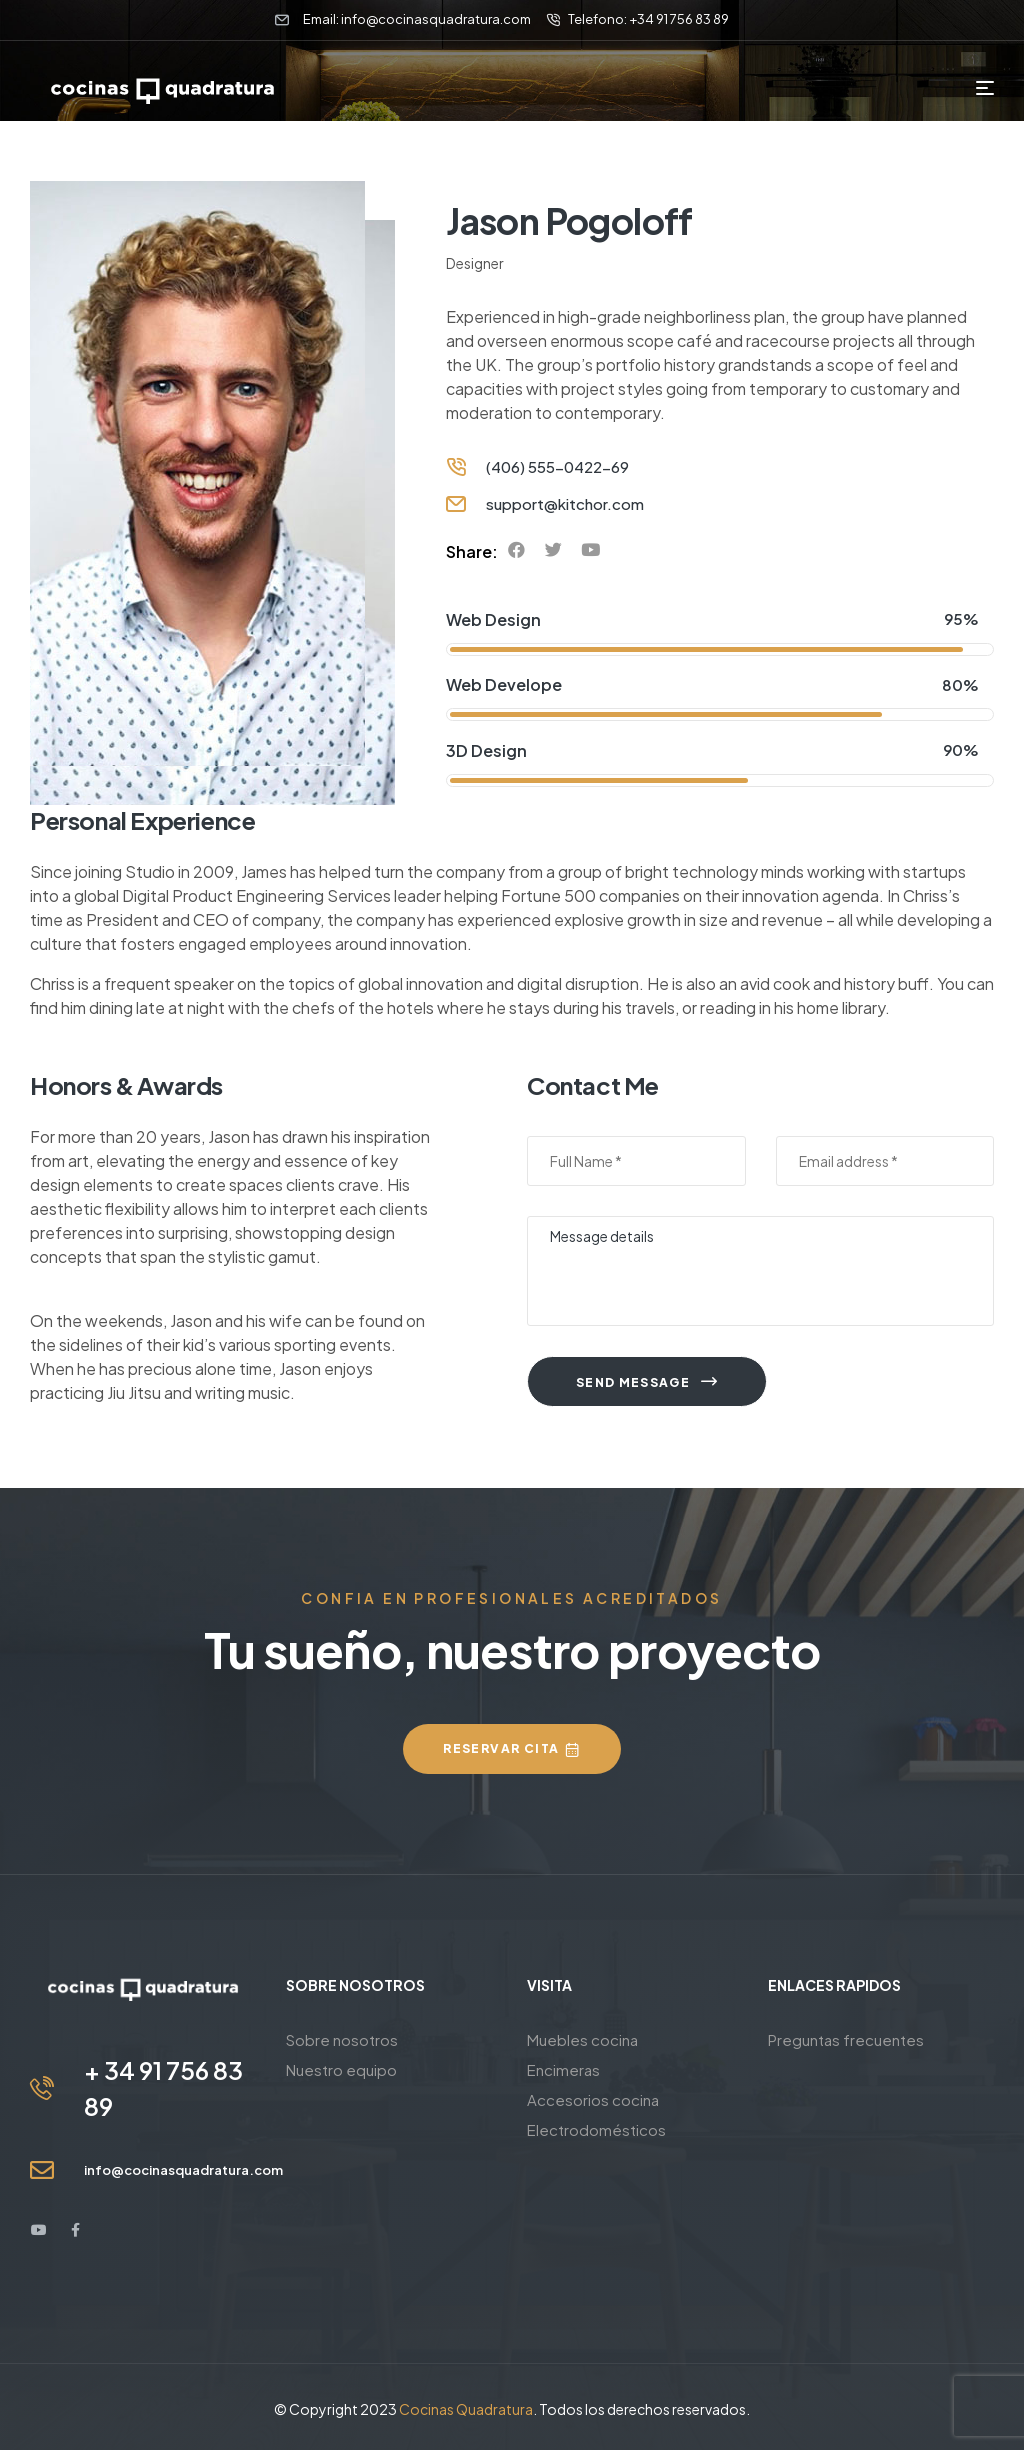 Image resolution: width=1024 pixels, height=2450 pixels. What do you see at coordinates (341, 2069) in the screenshot?
I see `Nuestro equipo` at bounding box center [341, 2069].